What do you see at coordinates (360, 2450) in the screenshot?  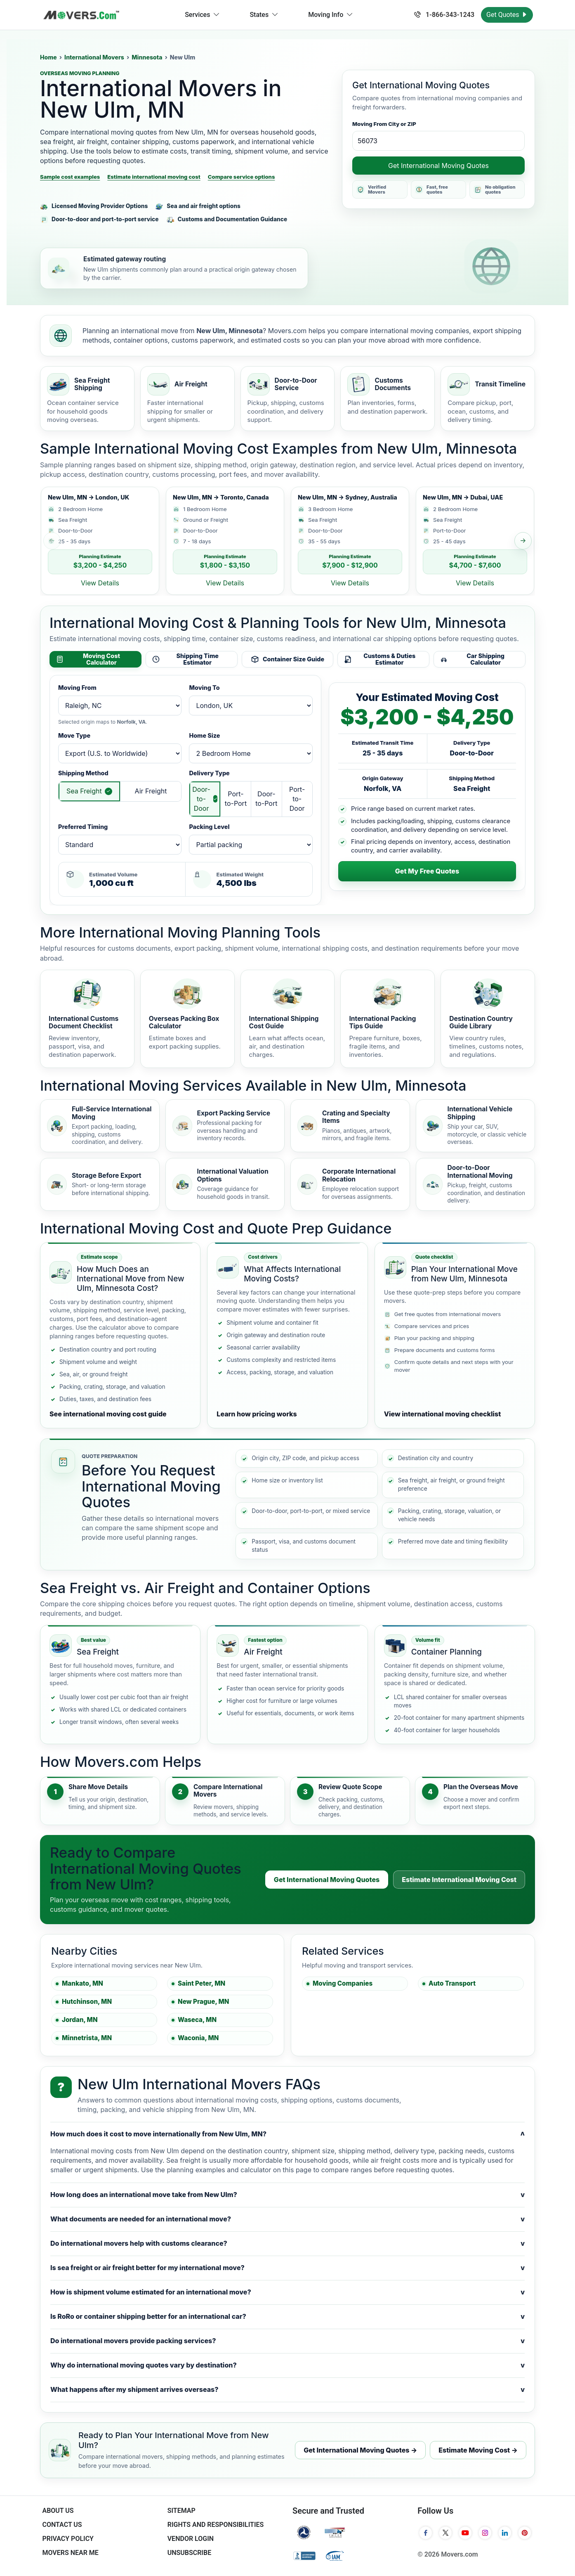 I see `Get International Moving Quotes →` at bounding box center [360, 2450].